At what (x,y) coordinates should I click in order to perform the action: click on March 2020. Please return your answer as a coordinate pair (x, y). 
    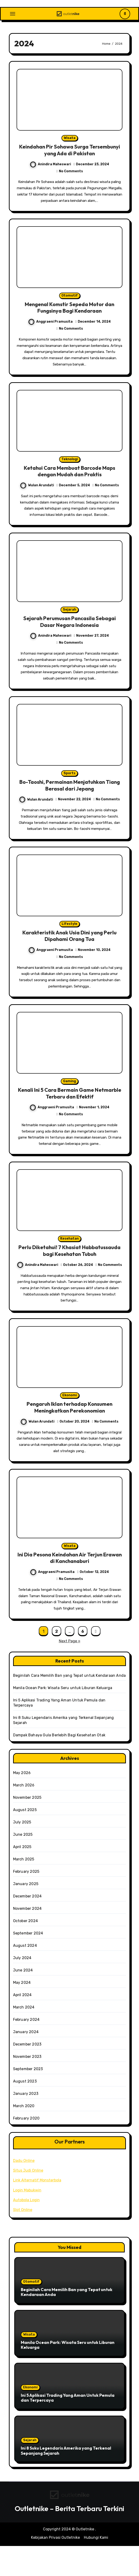
    Looking at the image, I should click on (24, 2136).